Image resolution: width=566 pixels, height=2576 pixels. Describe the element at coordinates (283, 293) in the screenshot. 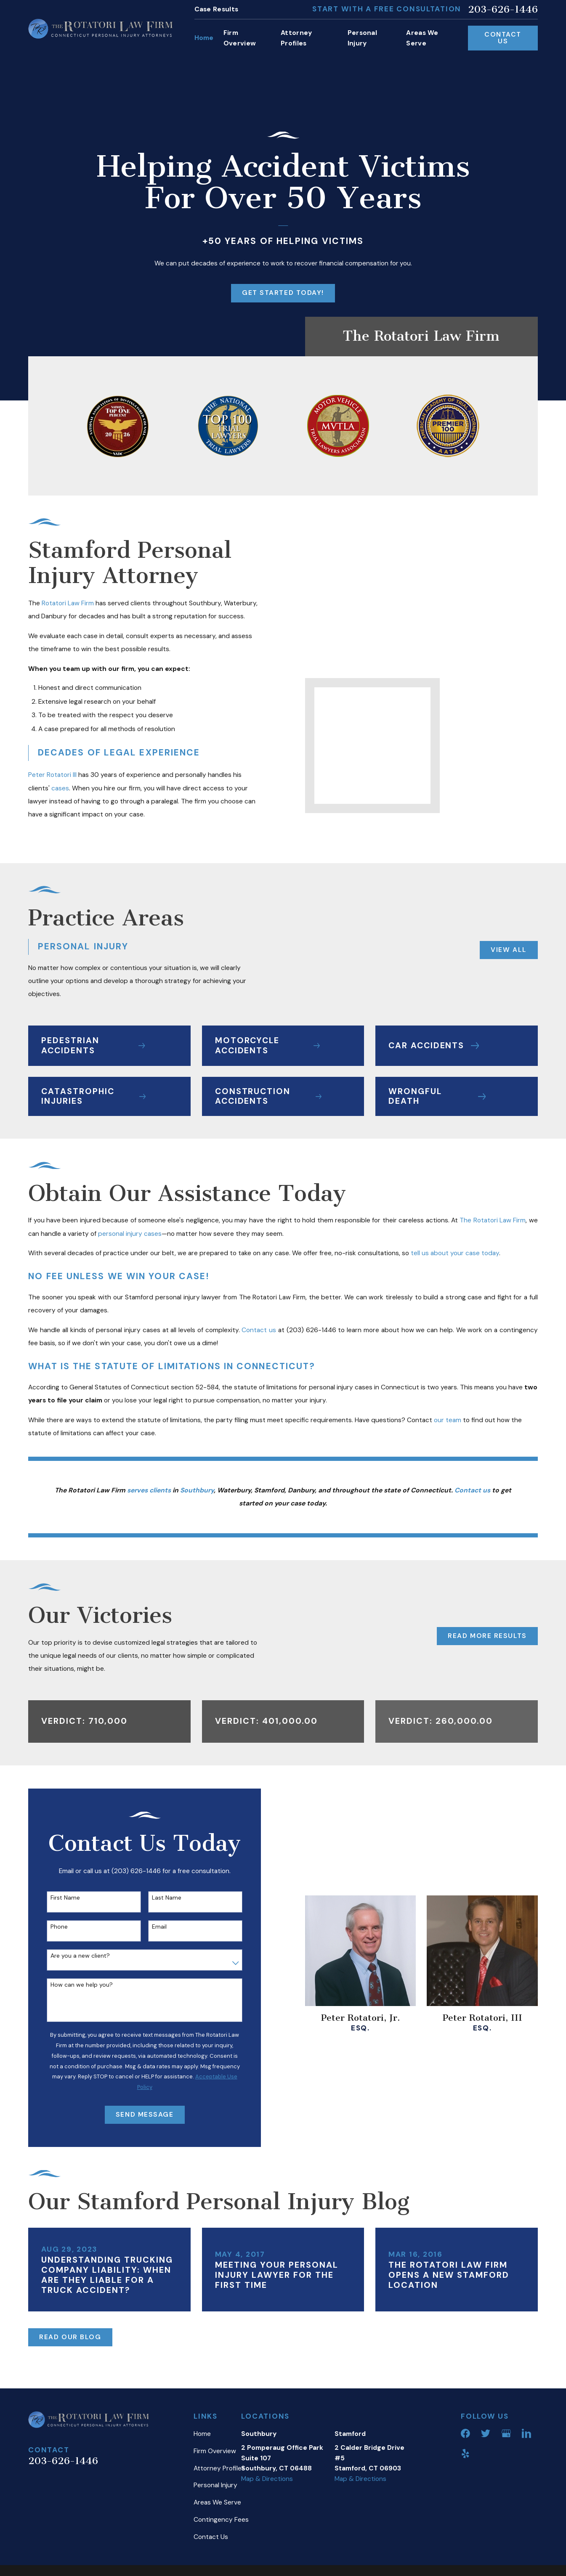

I see `Get Started Today!` at that location.